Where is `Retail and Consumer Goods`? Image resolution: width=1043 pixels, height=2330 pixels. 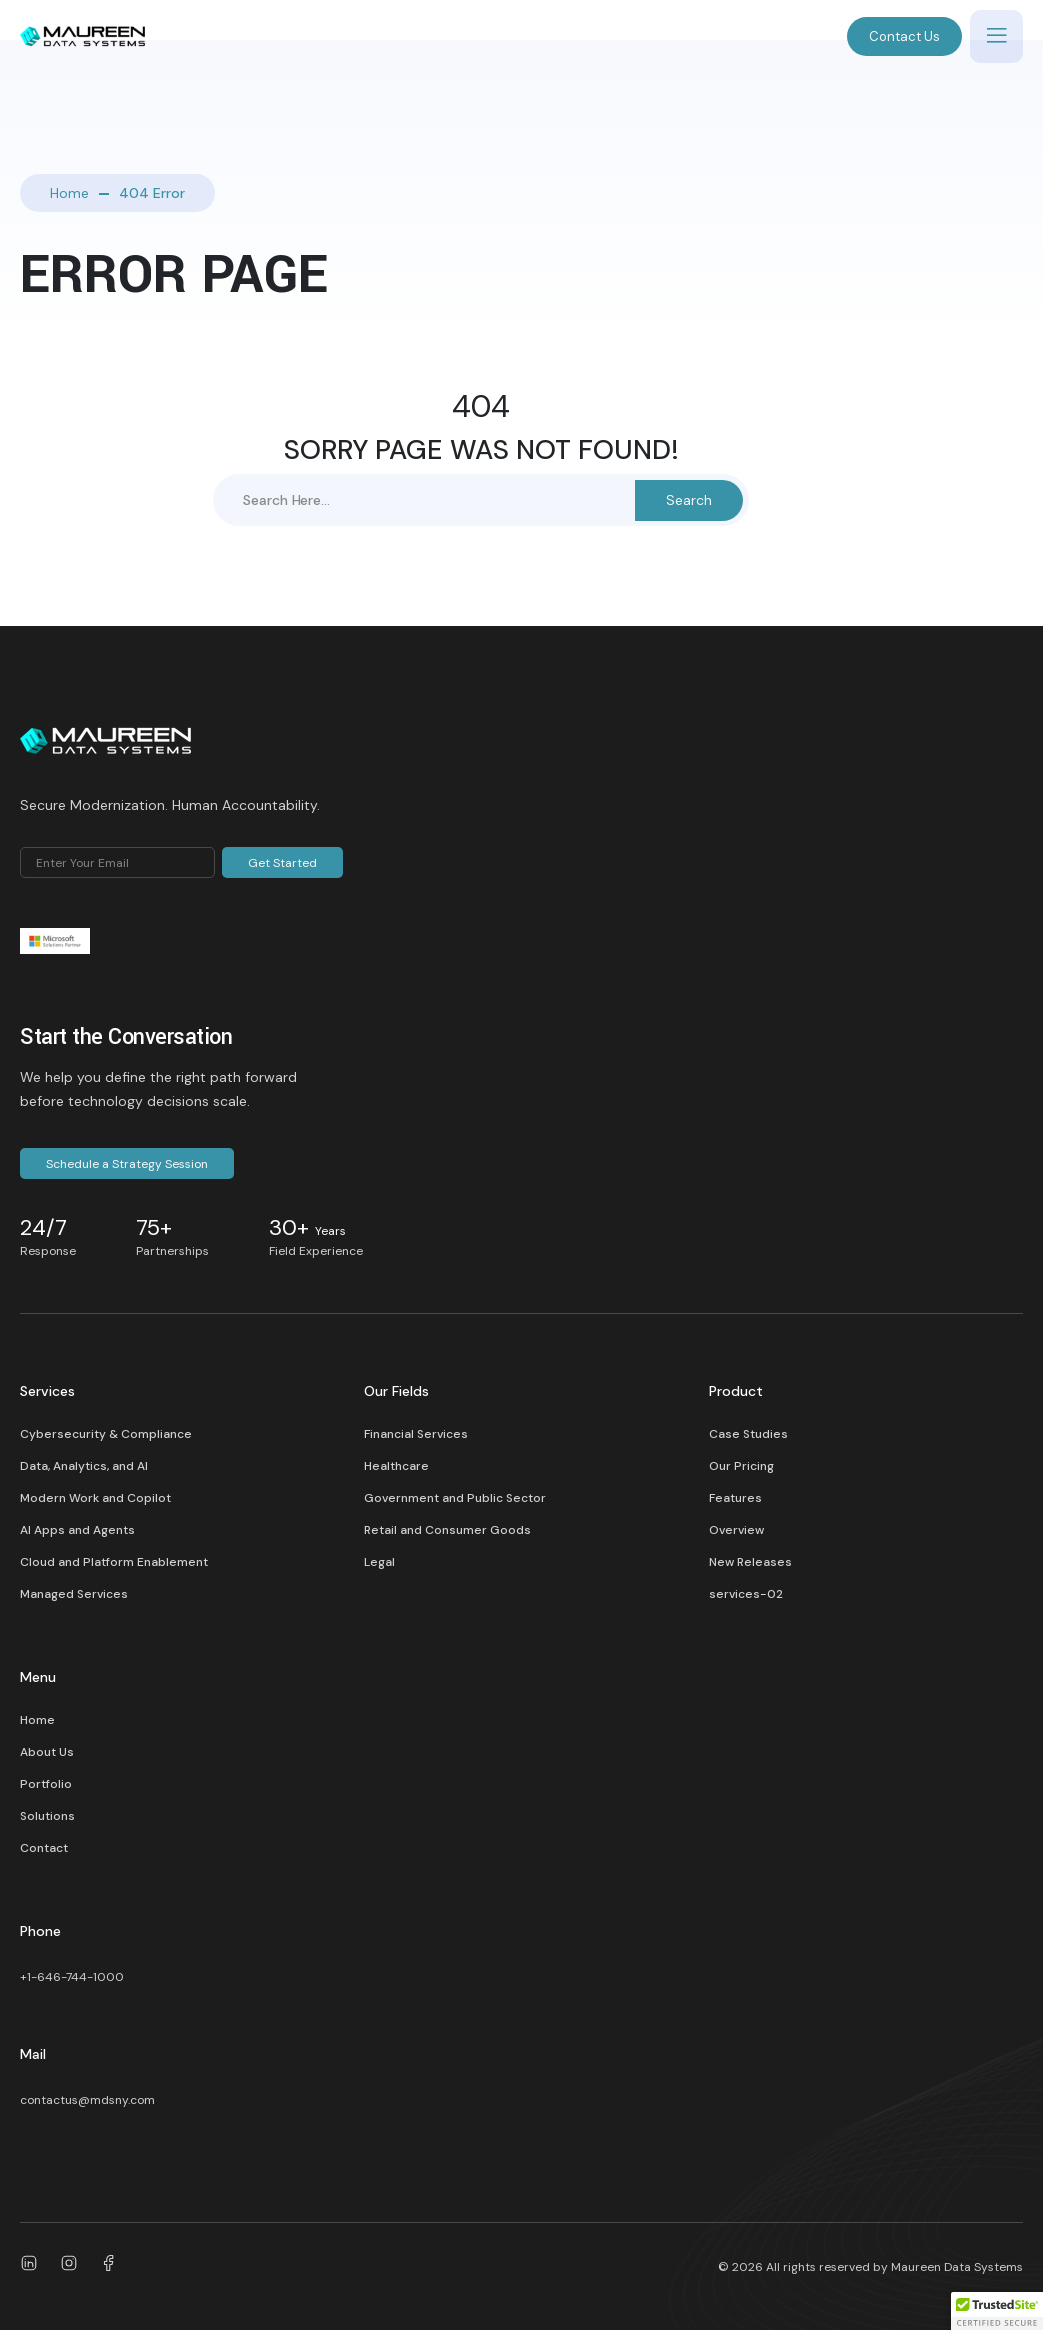 Retail and Consumer Goods is located at coordinates (447, 1530).